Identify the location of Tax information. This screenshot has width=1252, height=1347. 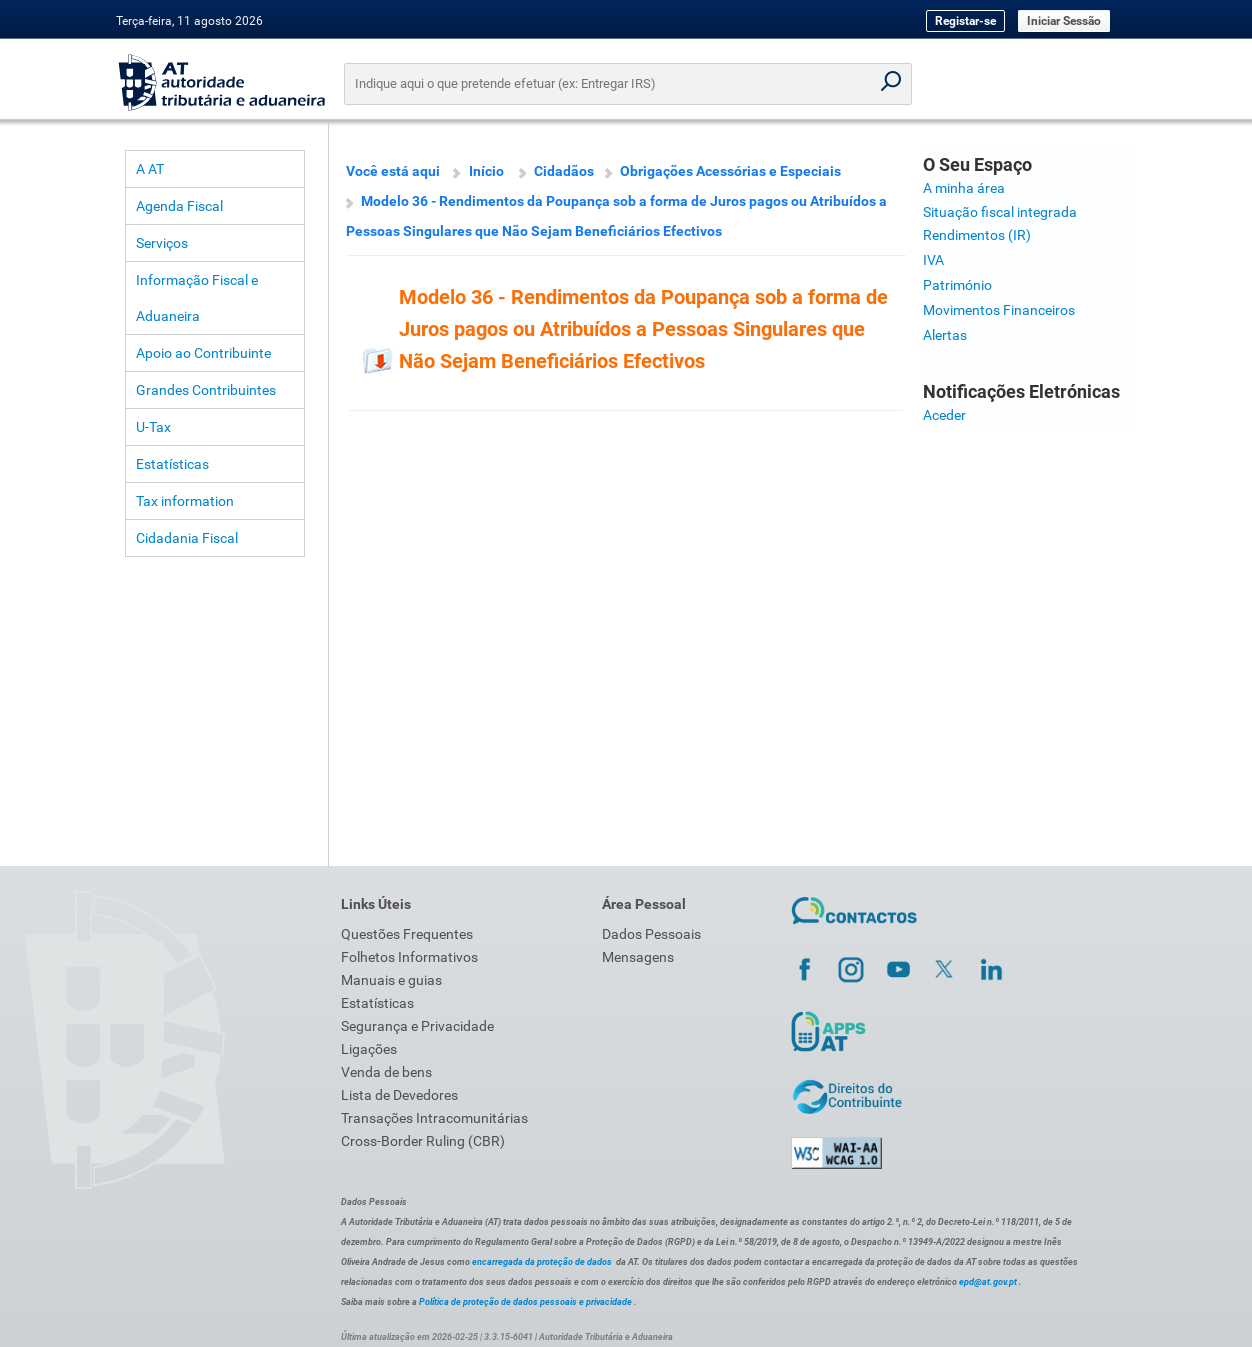
(185, 501).